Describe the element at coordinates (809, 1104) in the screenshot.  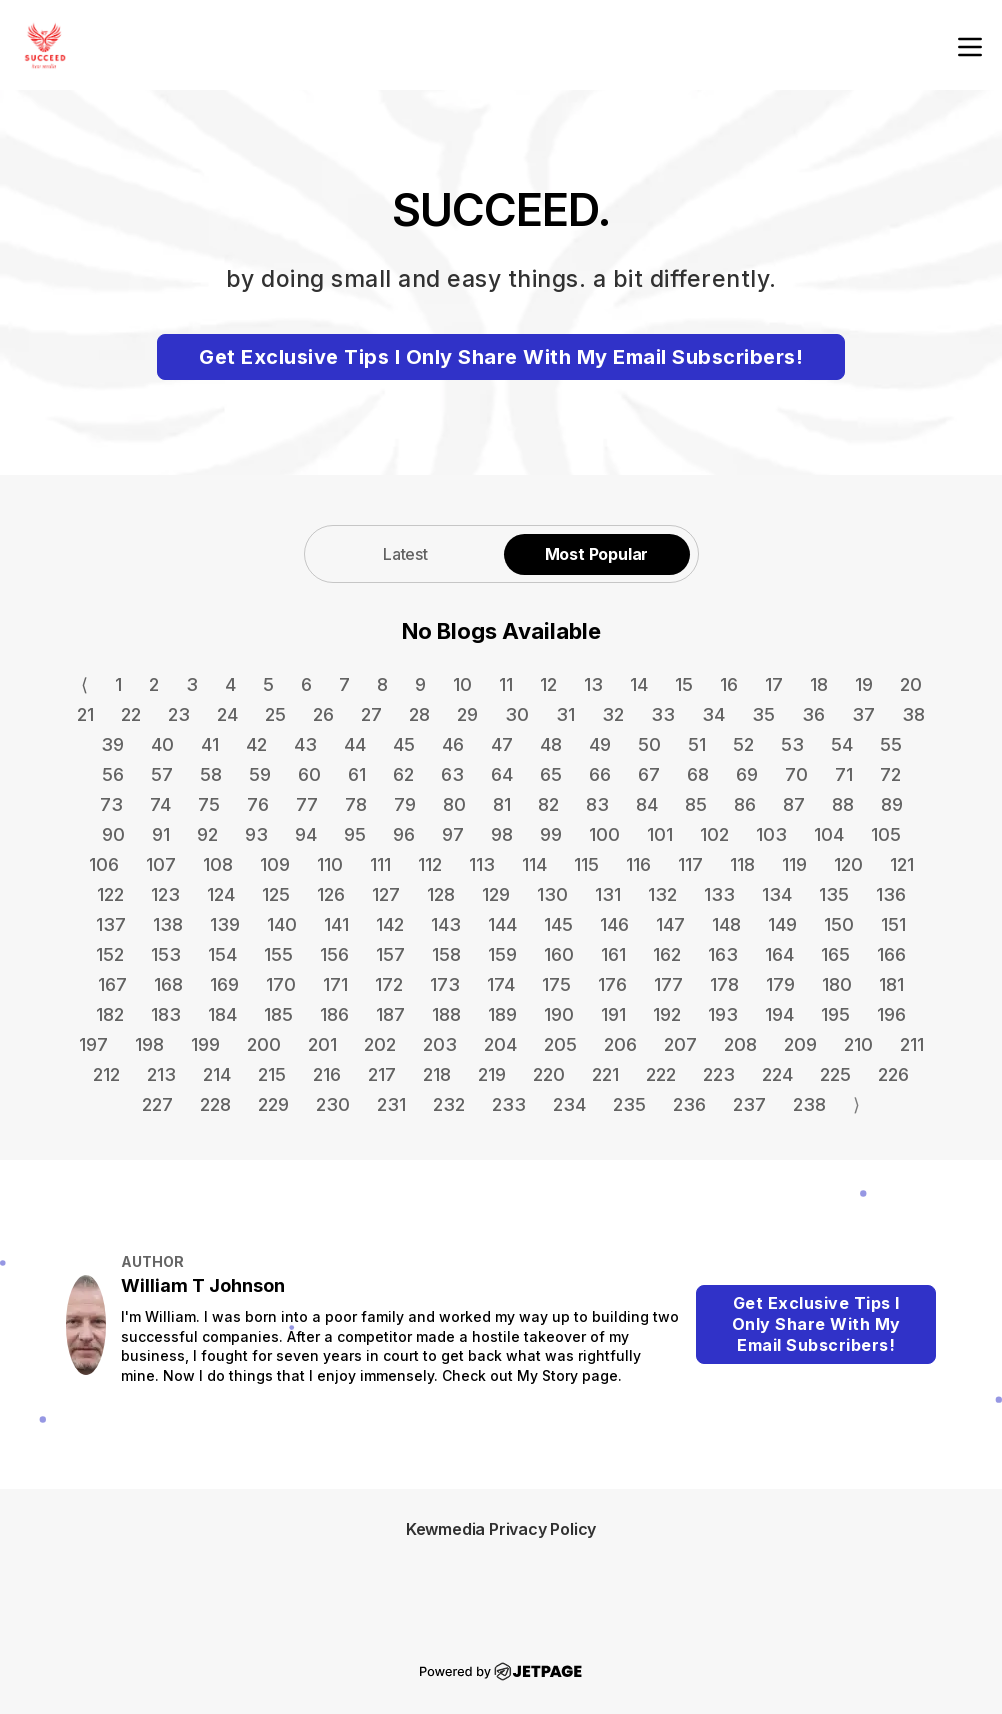
I see `238` at that location.